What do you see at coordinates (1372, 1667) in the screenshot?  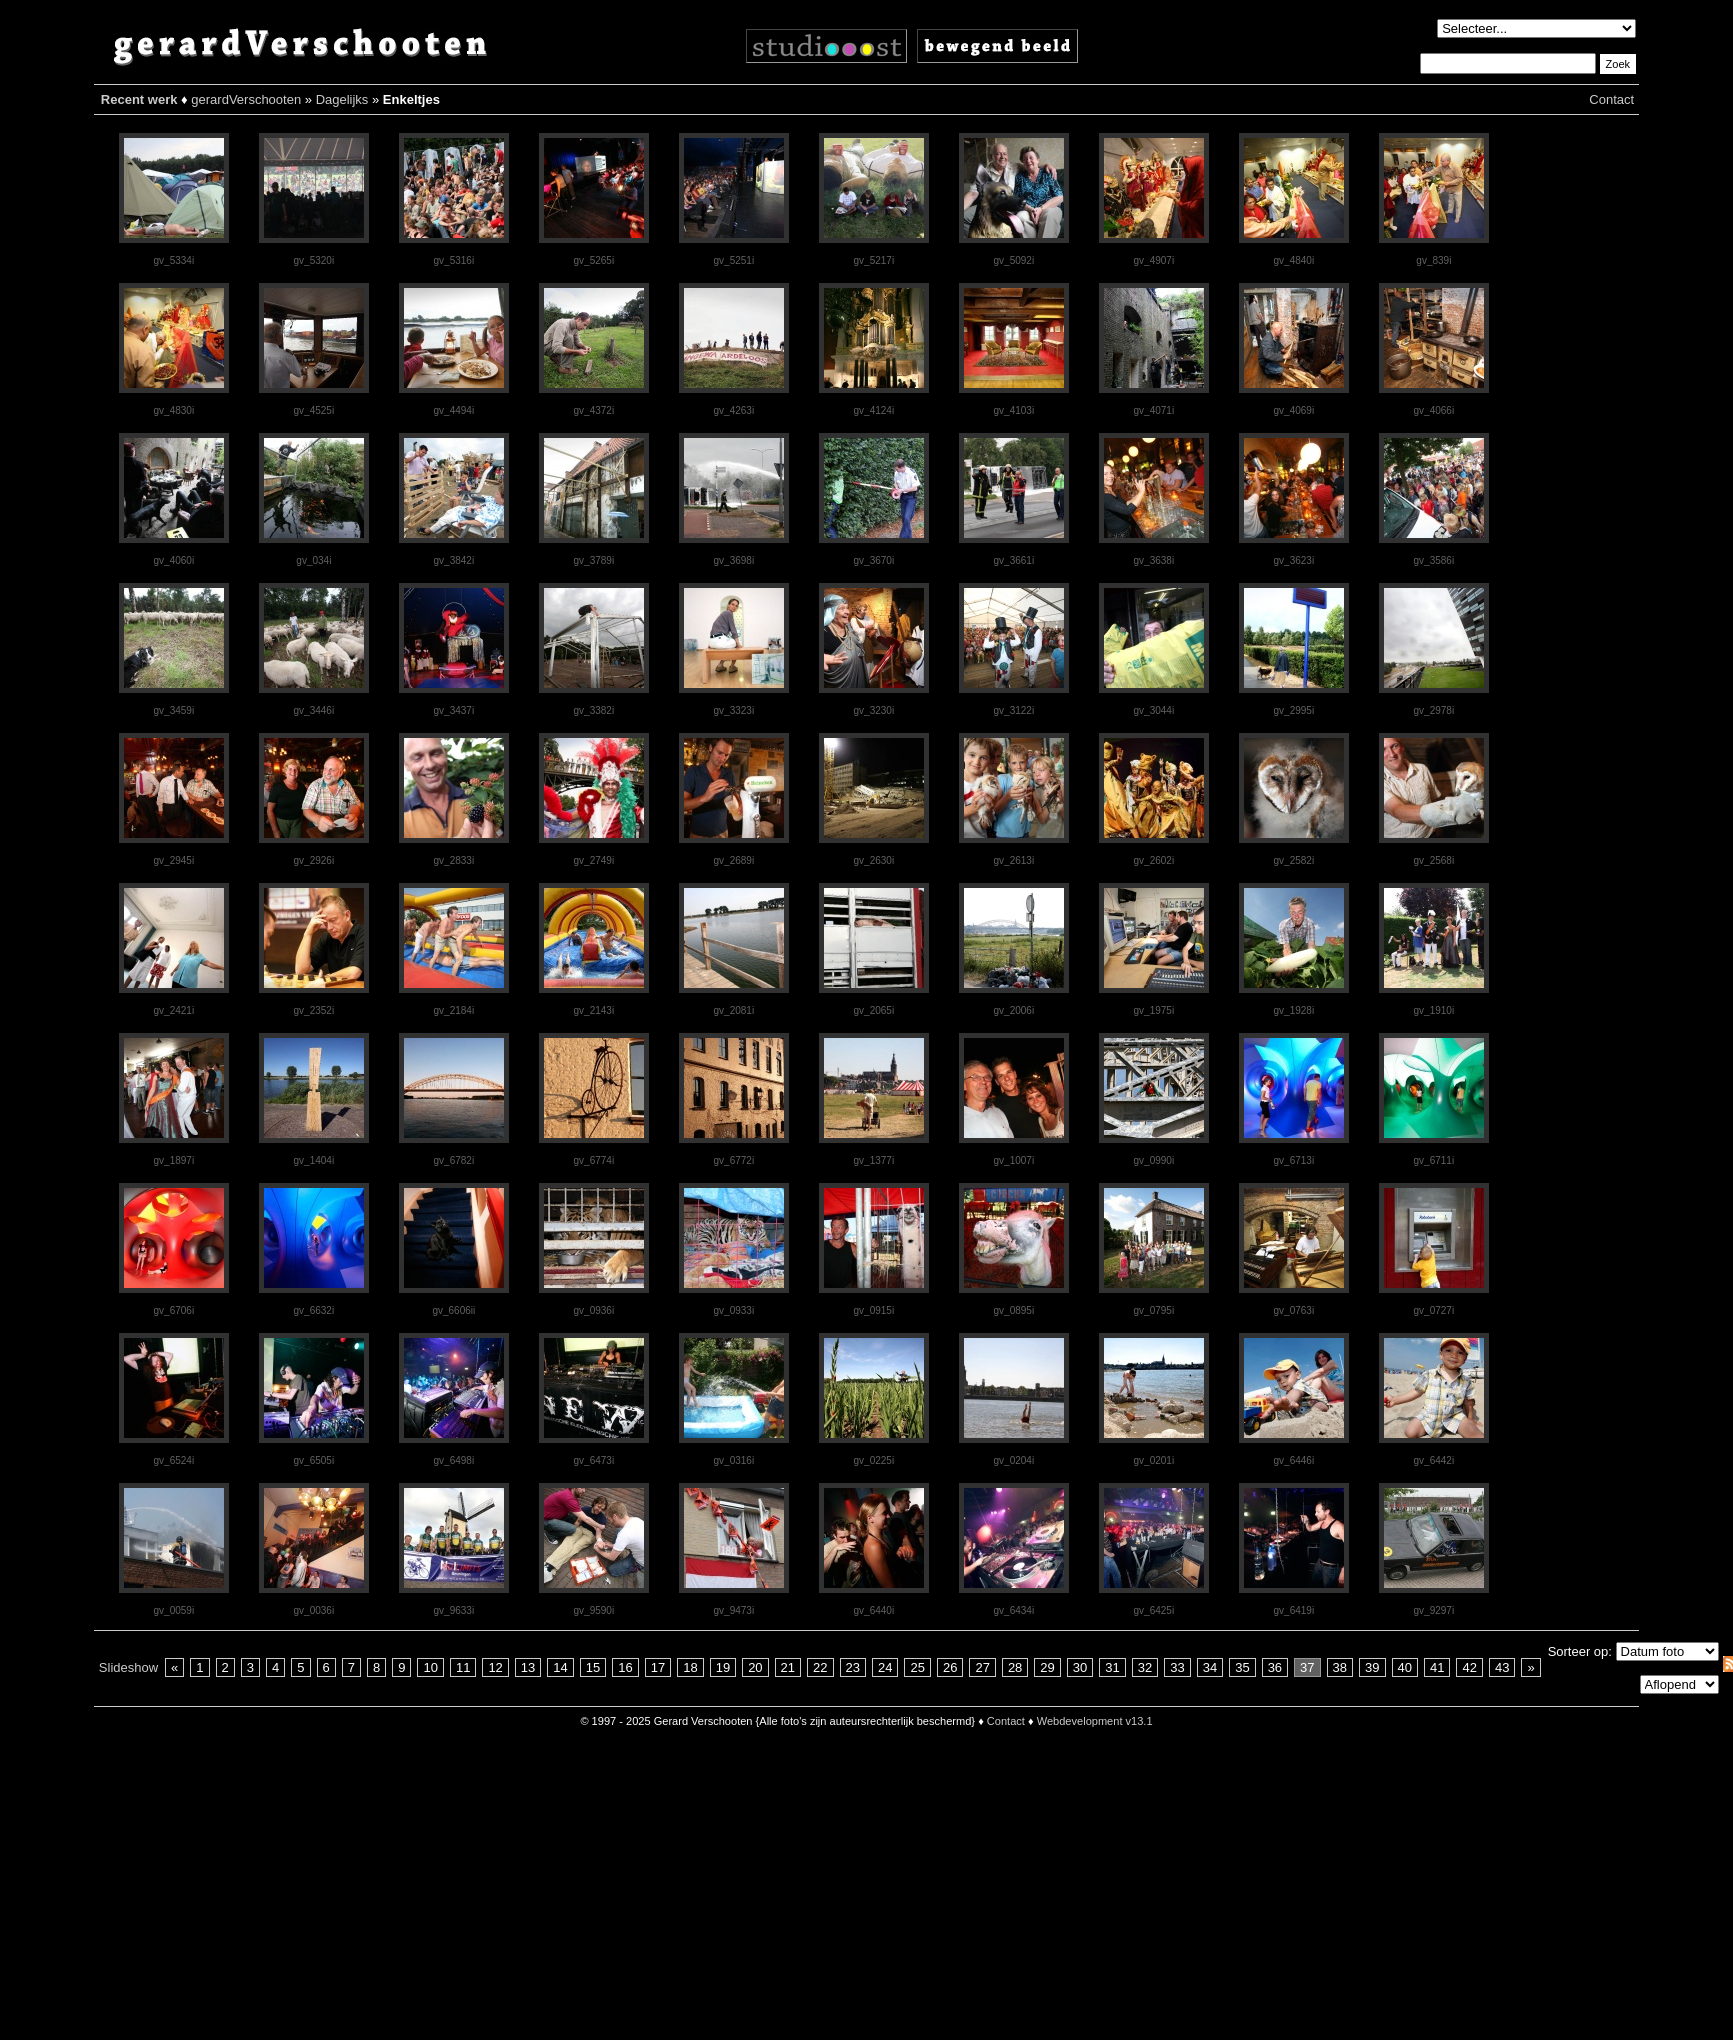 I see `39` at bounding box center [1372, 1667].